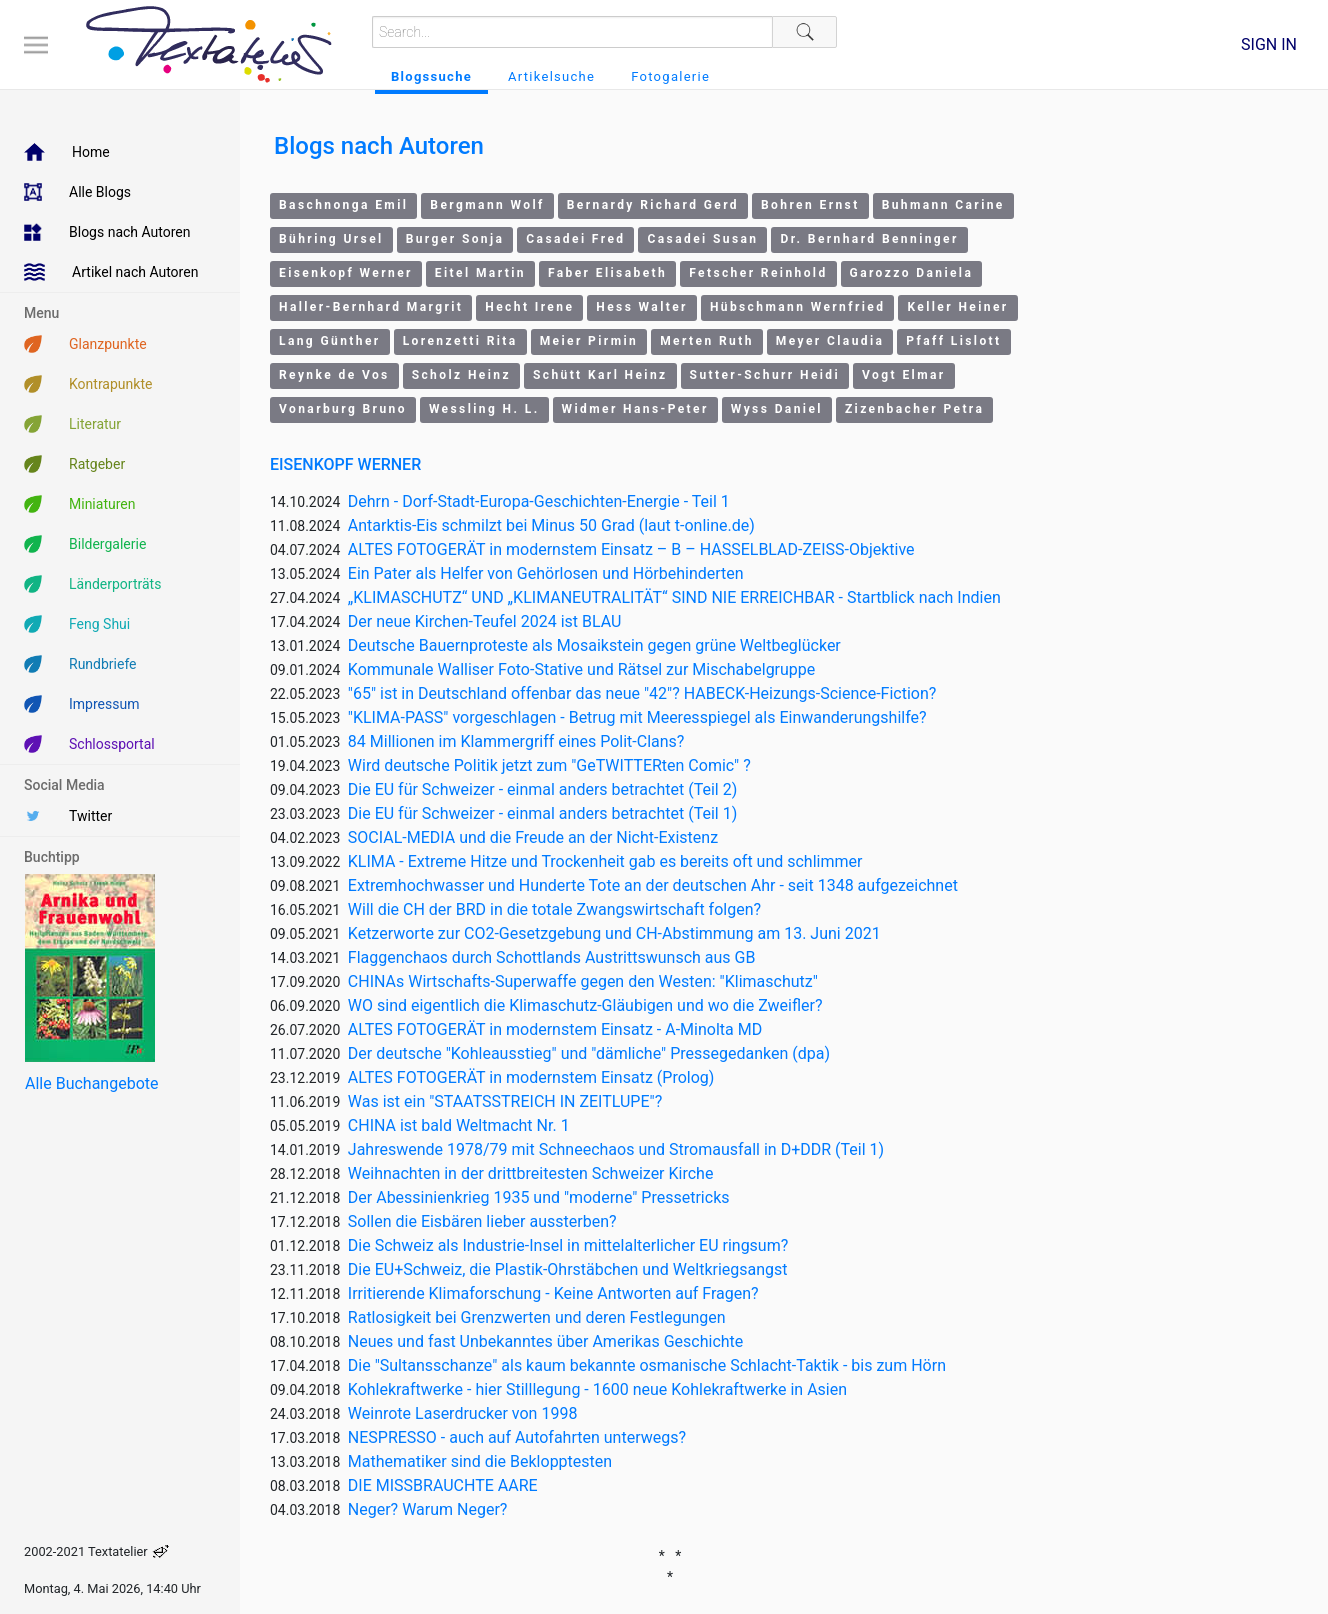 This screenshot has height=1614, width=1328. Describe the element at coordinates (443, 1485) in the screenshot. I see `DIE MISSBRAUCHTE AARE` at that location.